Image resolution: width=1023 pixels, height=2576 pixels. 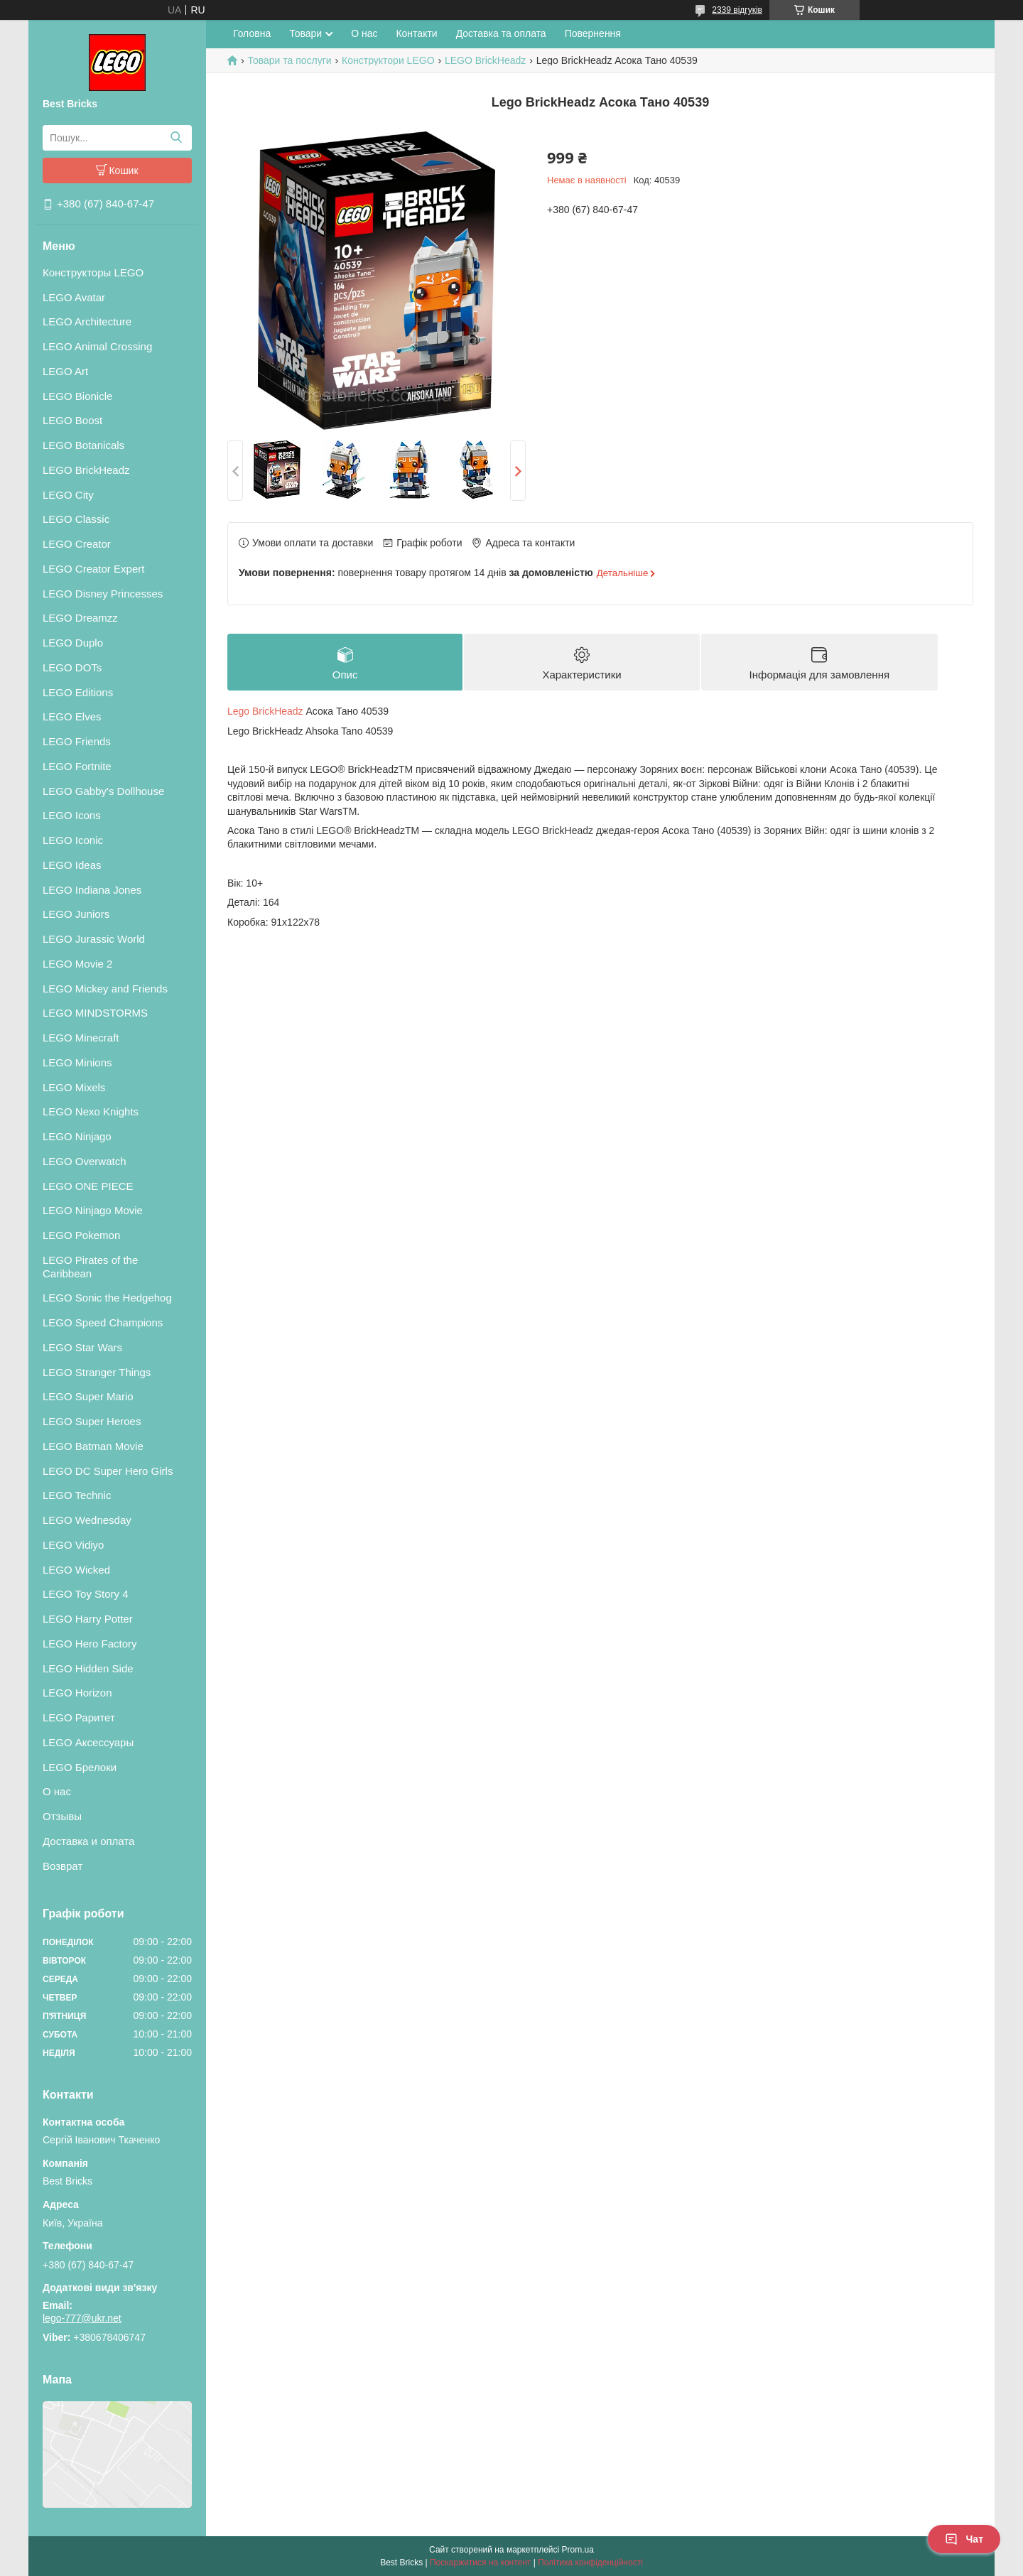 I want to click on LEGO Ninjago Movie, so click(x=93, y=1210).